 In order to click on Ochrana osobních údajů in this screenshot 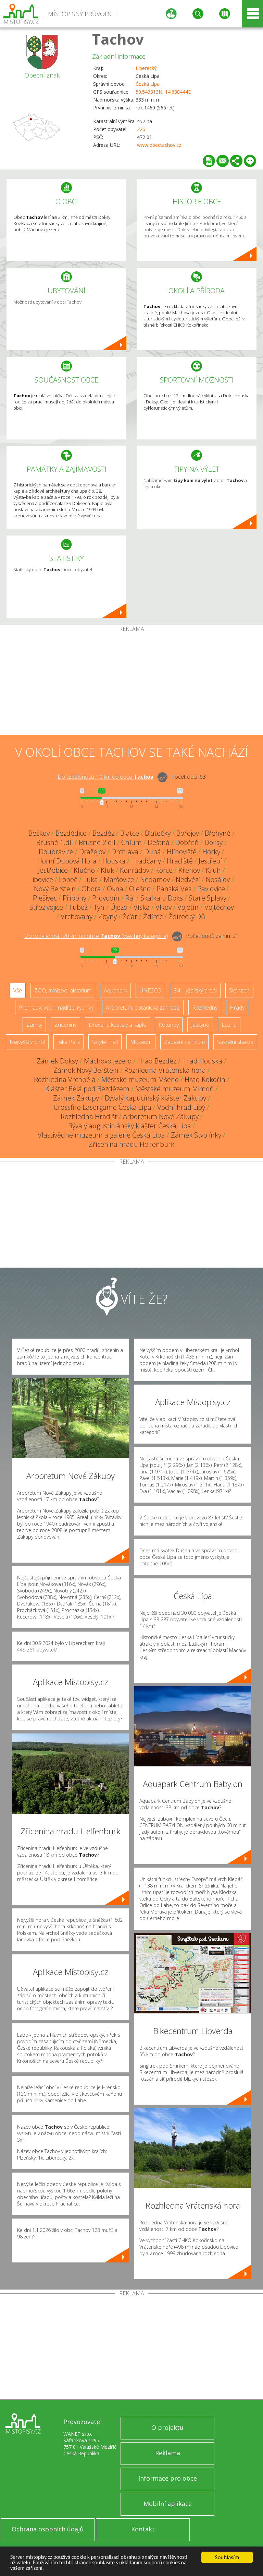, I will do `click(48, 2529)`.